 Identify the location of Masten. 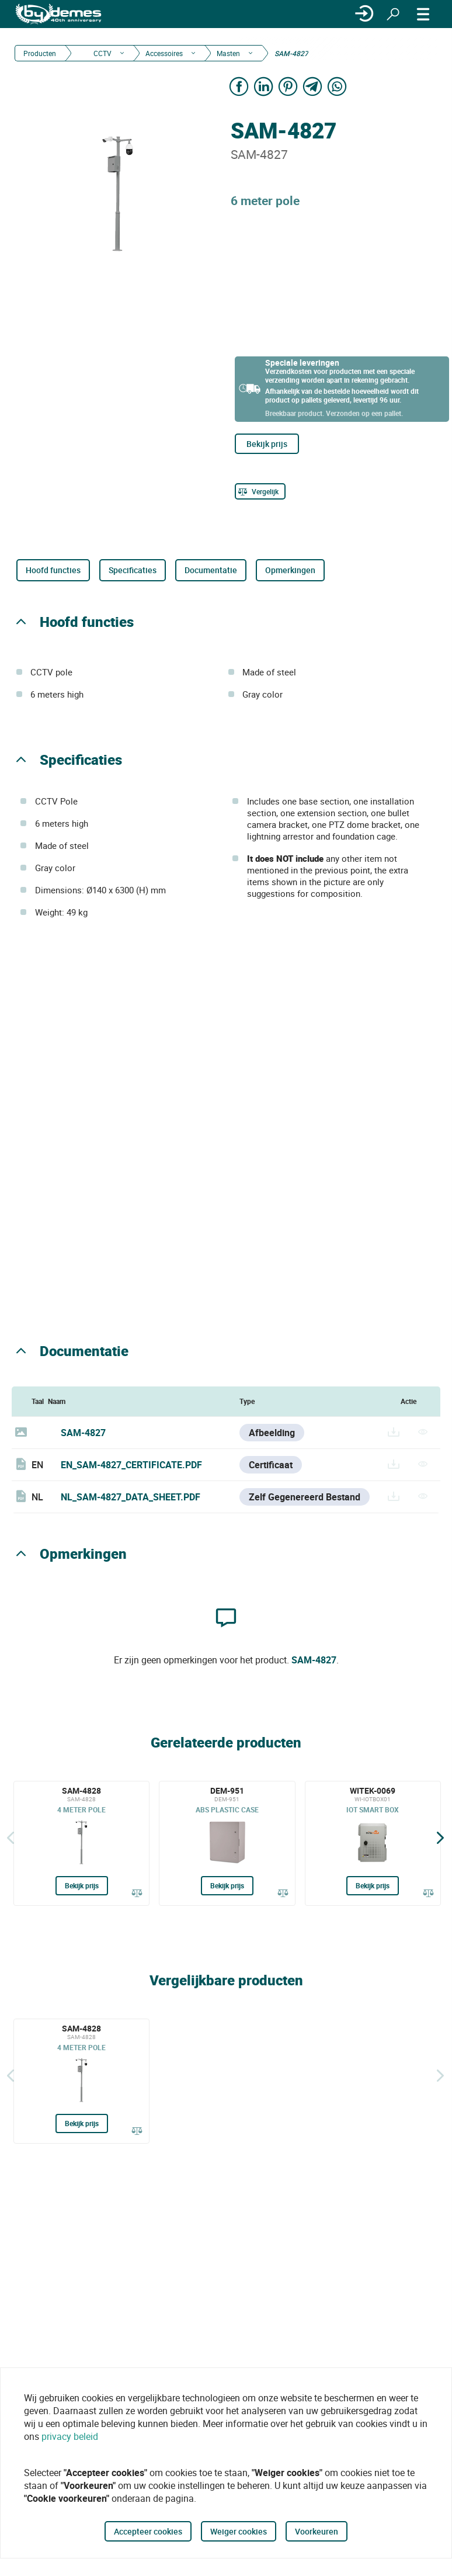
(228, 53).